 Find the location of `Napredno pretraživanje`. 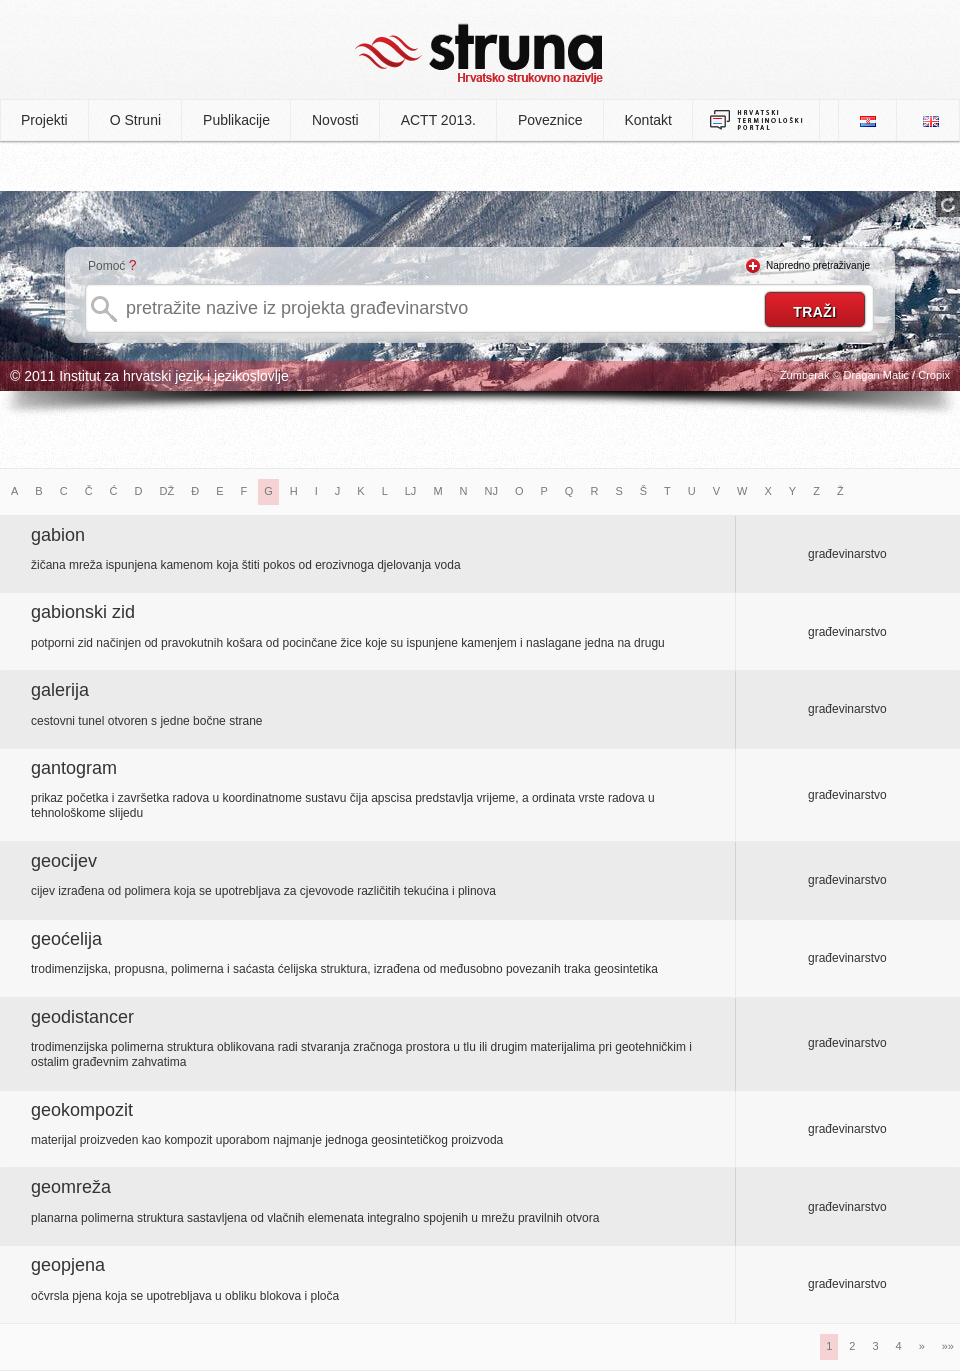

Napredno pretraživanje is located at coordinates (818, 265).